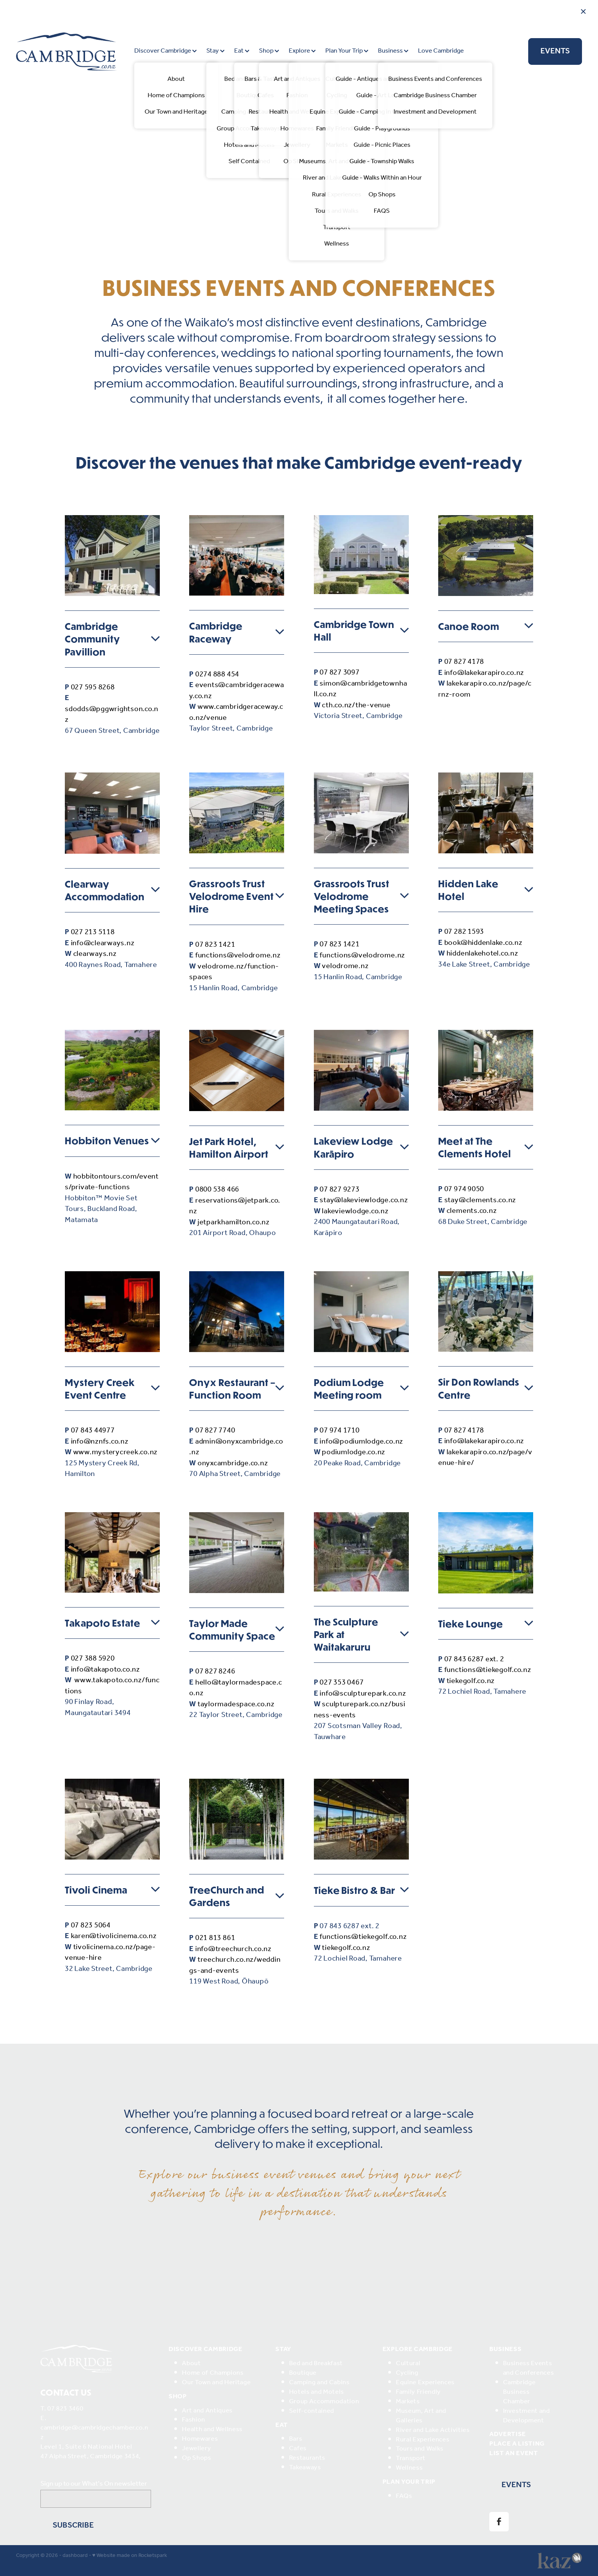  I want to click on simon@cambridgetownhall.co.nz, so click(360, 689).